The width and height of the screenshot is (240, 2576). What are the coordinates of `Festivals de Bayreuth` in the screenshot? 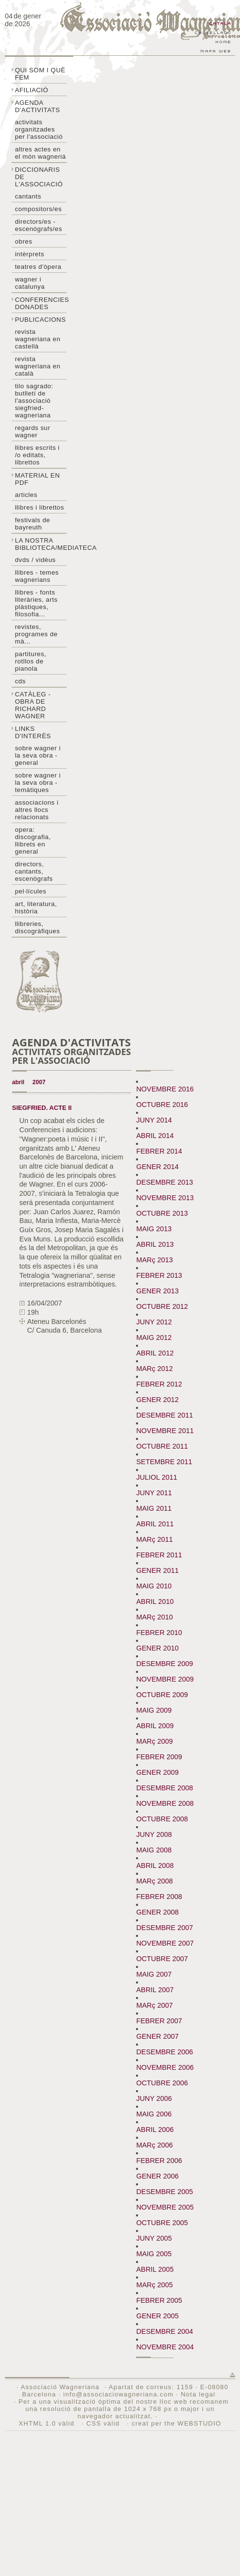 It's located at (33, 523).